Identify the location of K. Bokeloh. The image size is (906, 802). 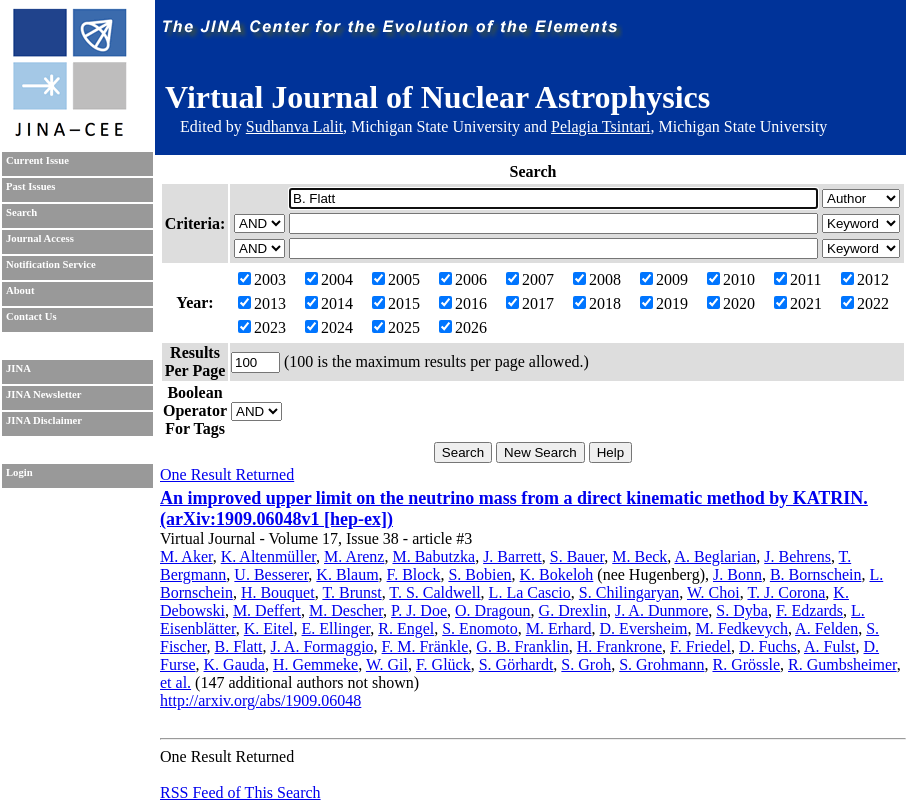
(557, 574).